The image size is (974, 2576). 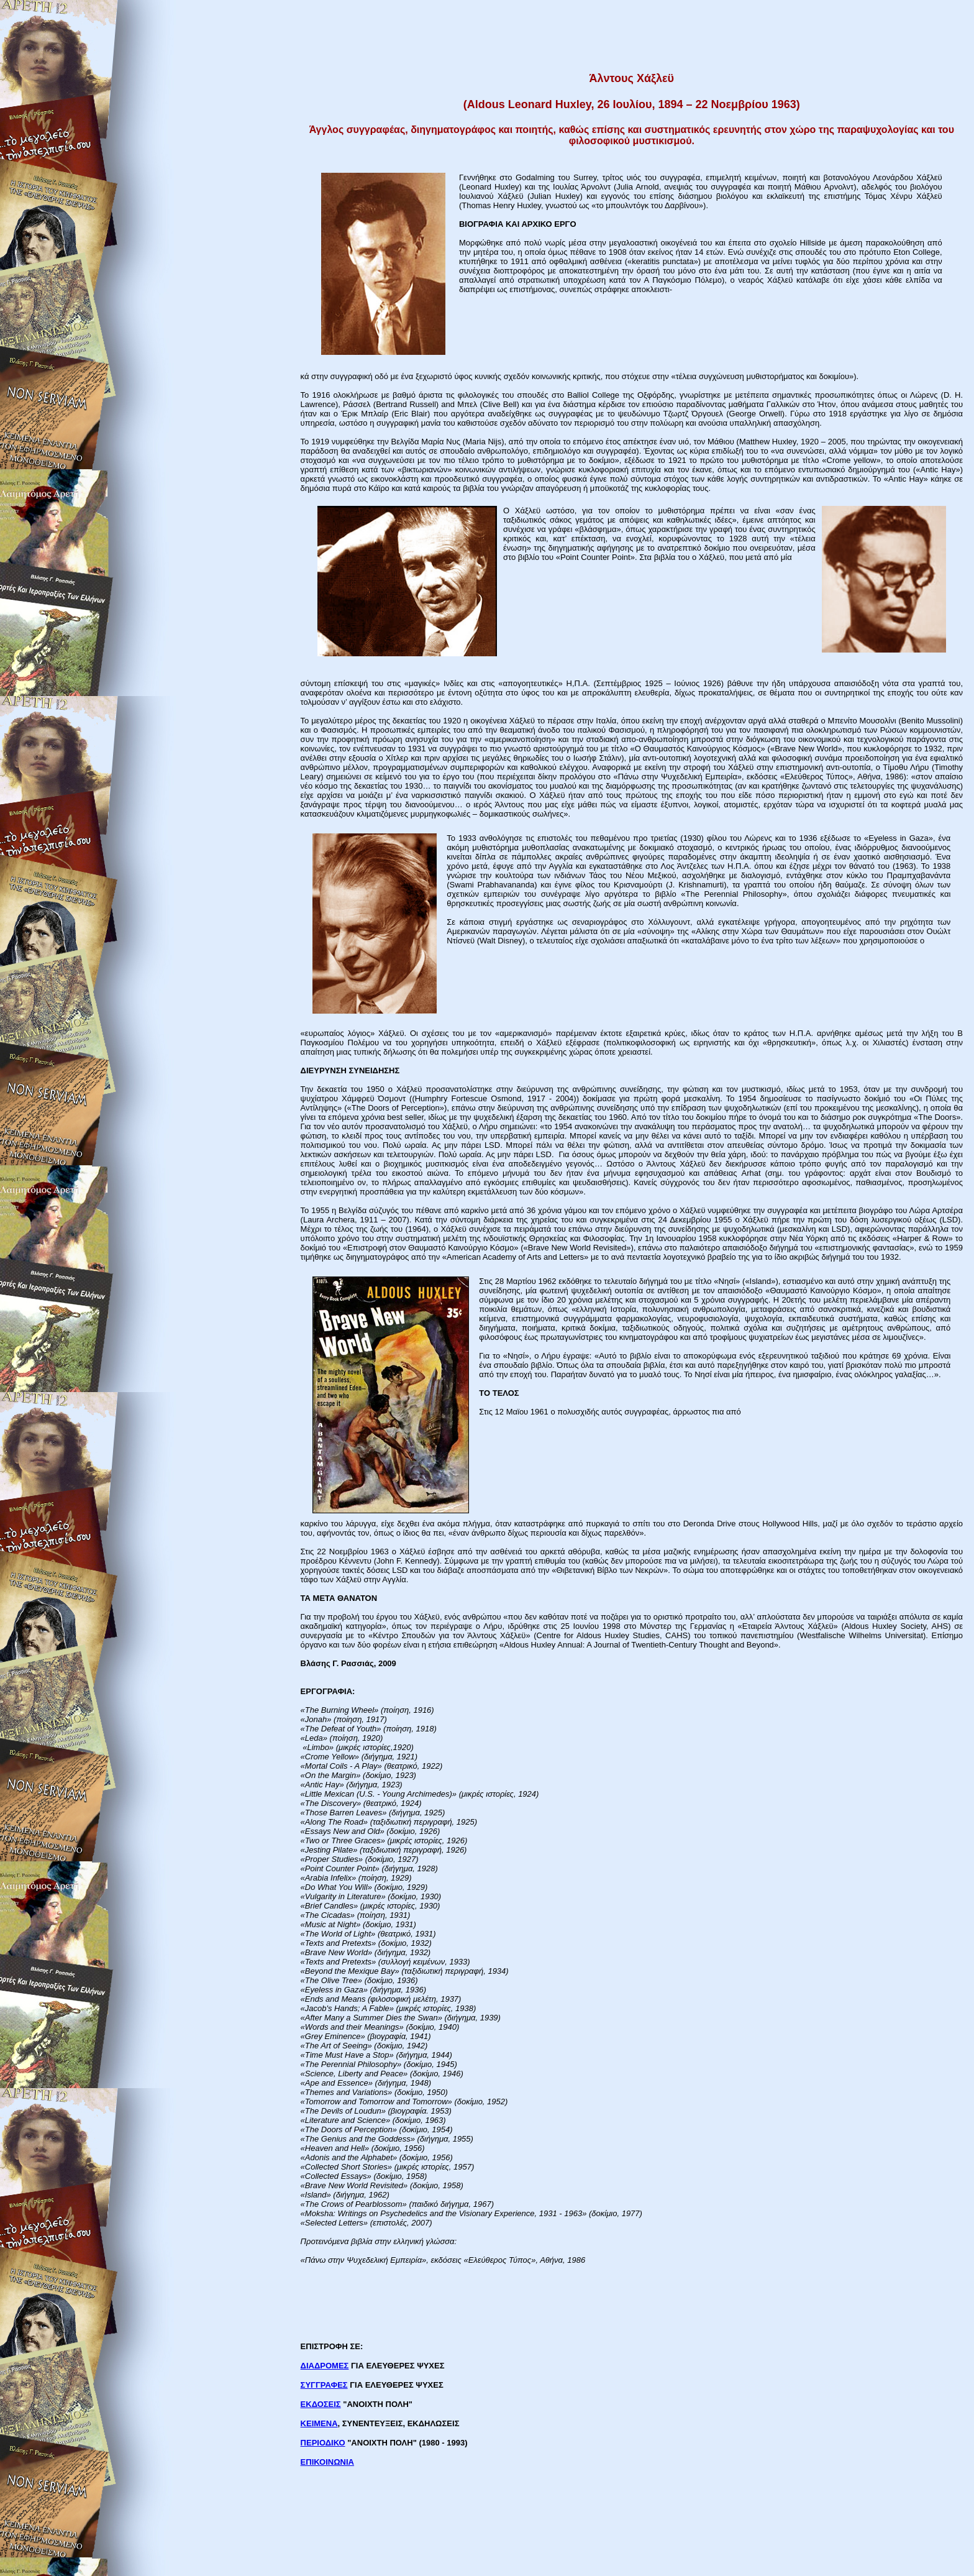 I want to click on ΔΙΑΔΡΟΜΕΣ, so click(x=325, y=2365).